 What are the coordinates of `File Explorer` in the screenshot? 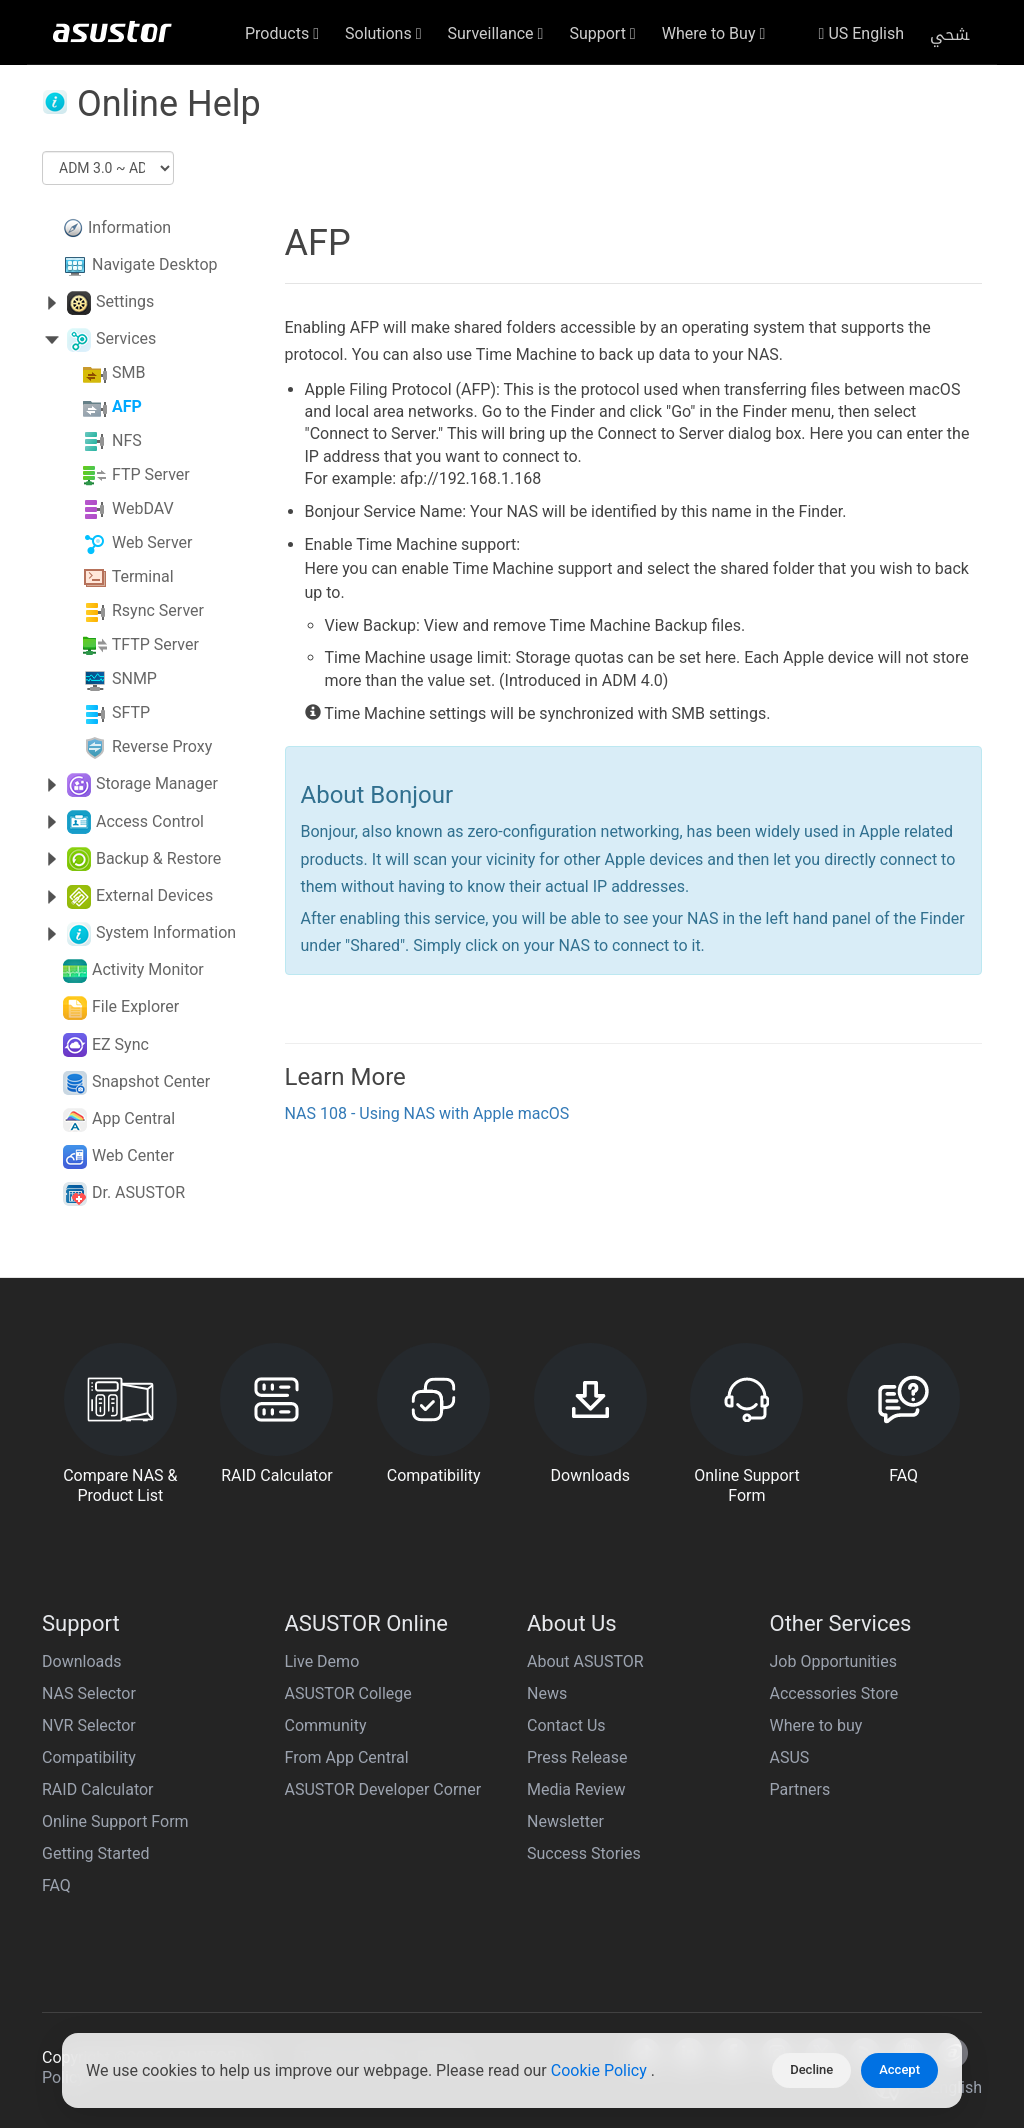 It's located at (135, 1006).